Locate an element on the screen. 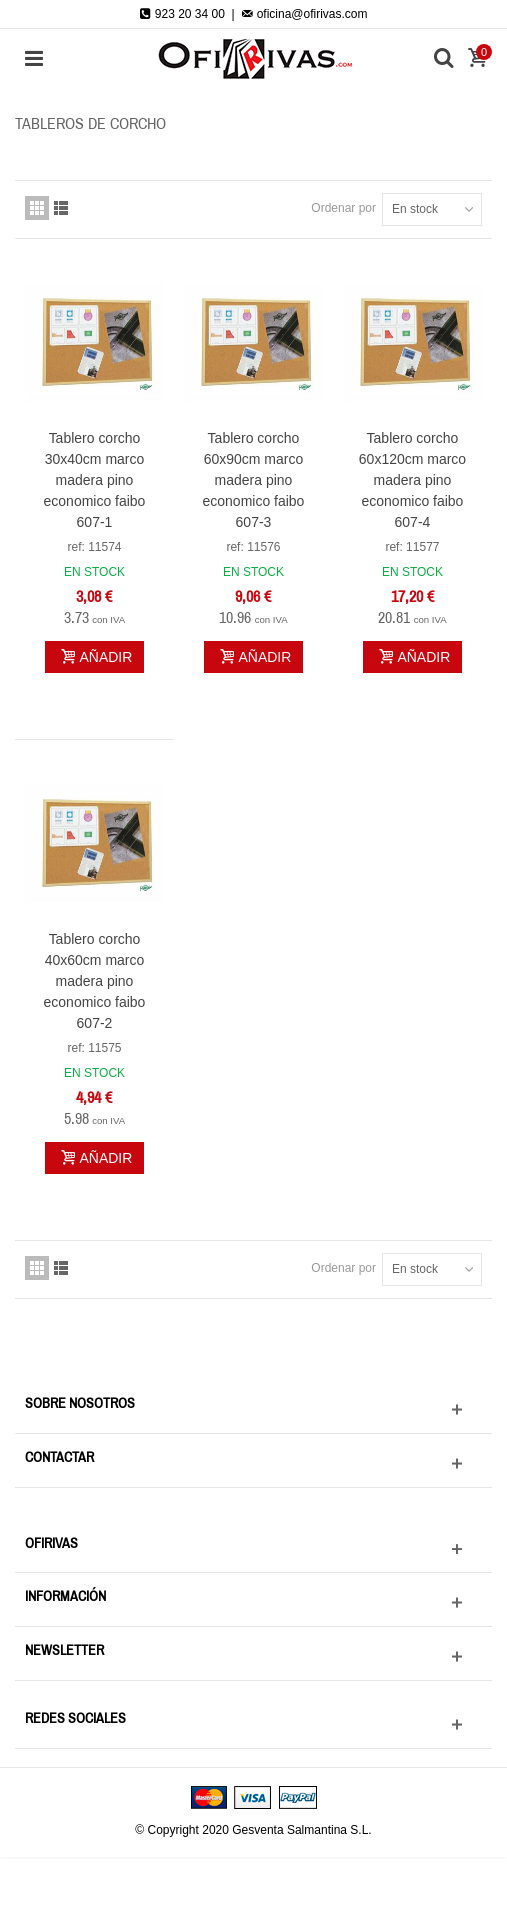 The height and width of the screenshot is (1907, 507). Ordenar por is located at coordinates (343, 208).